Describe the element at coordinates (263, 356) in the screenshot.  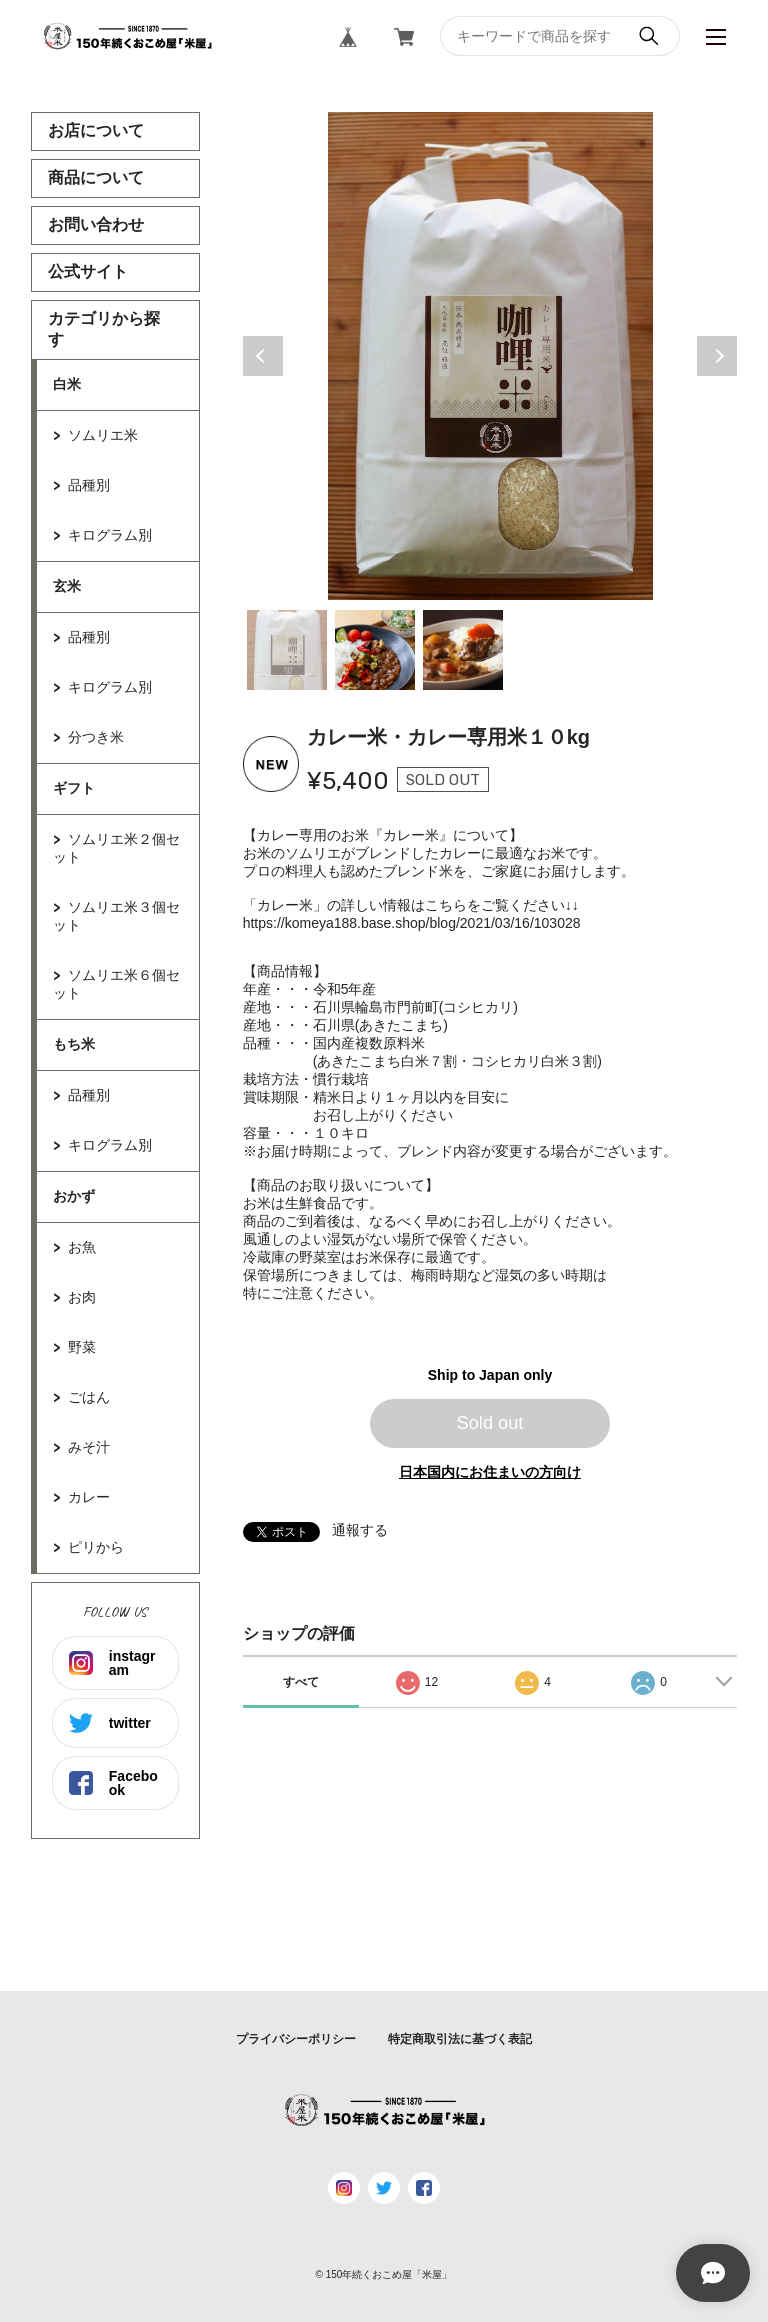
I see `Previous` at that location.